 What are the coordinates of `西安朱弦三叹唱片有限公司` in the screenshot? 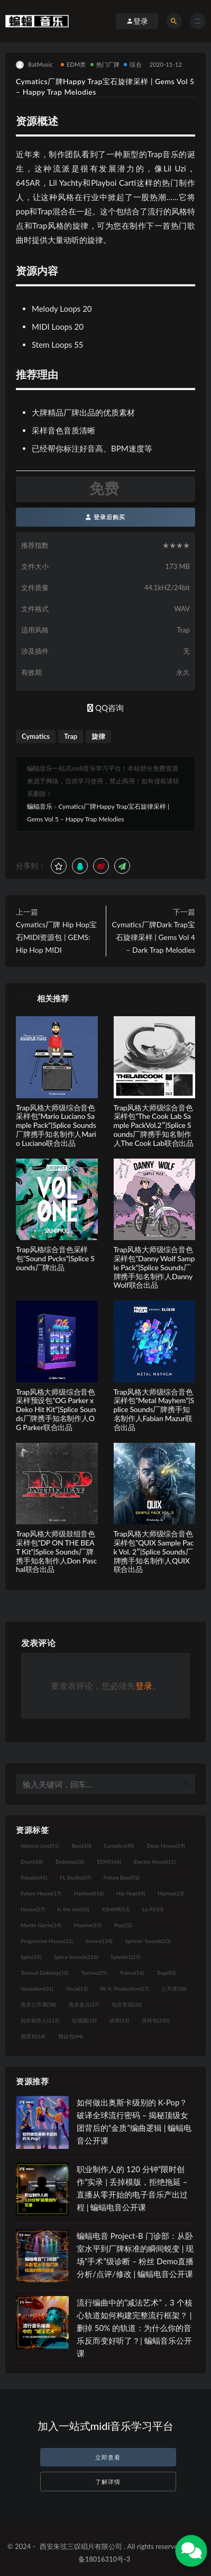 It's located at (81, 2546).